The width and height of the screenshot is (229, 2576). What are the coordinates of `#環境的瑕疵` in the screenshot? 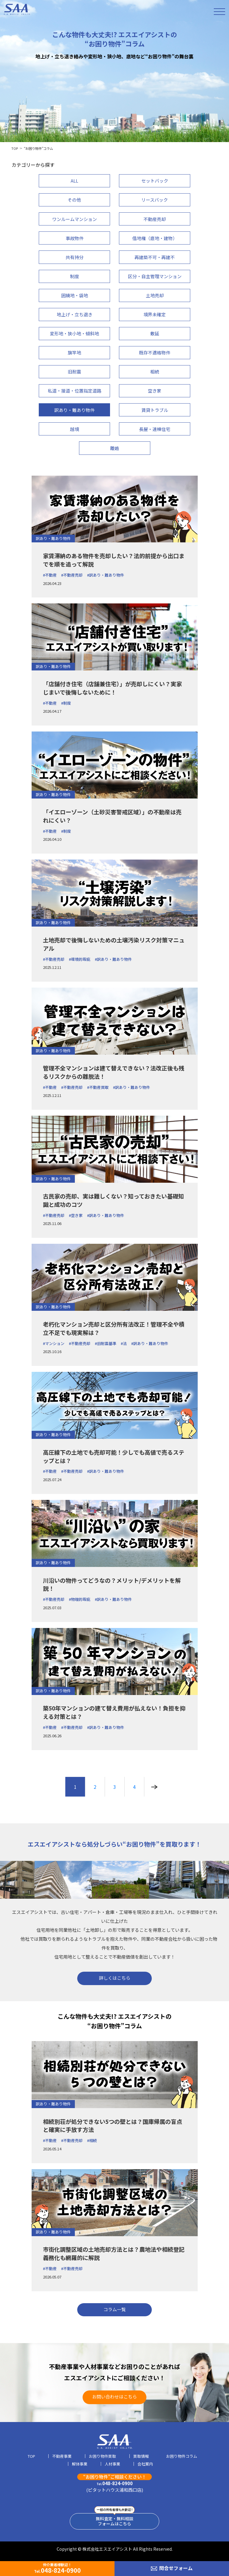 It's located at (79, 959).